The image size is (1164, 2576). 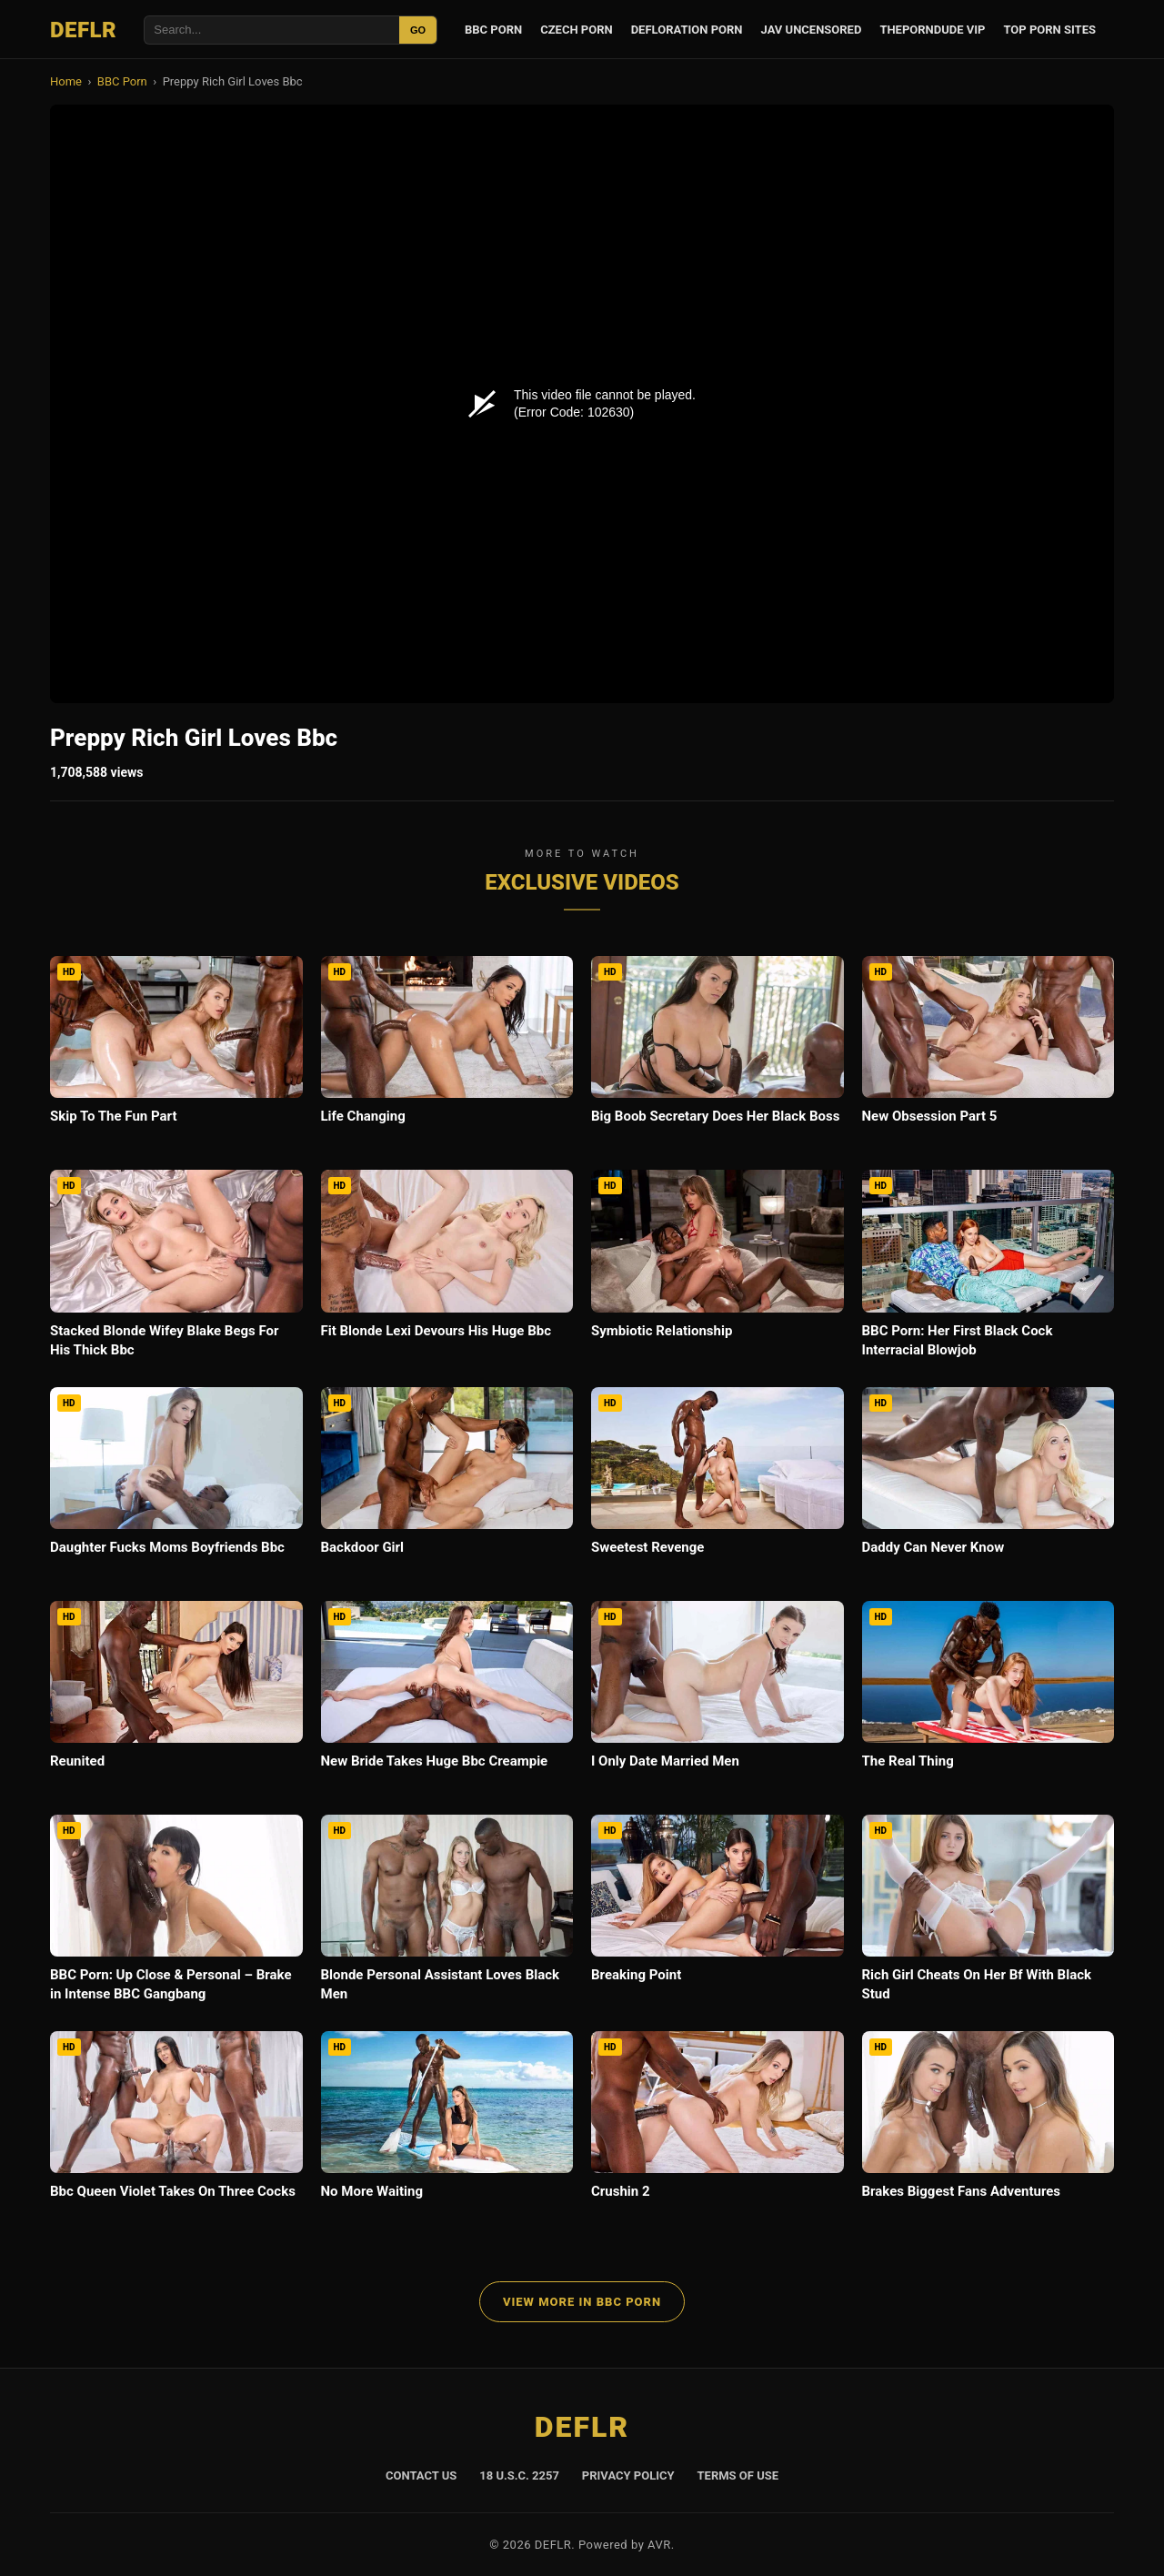 What do you see at coordinates (176, 1914) in the screenshot?
I see `[BBC Porn: Up Close & Personal – Brake in Intense BBC Gangbang]` at bounding box center [176, 1914].